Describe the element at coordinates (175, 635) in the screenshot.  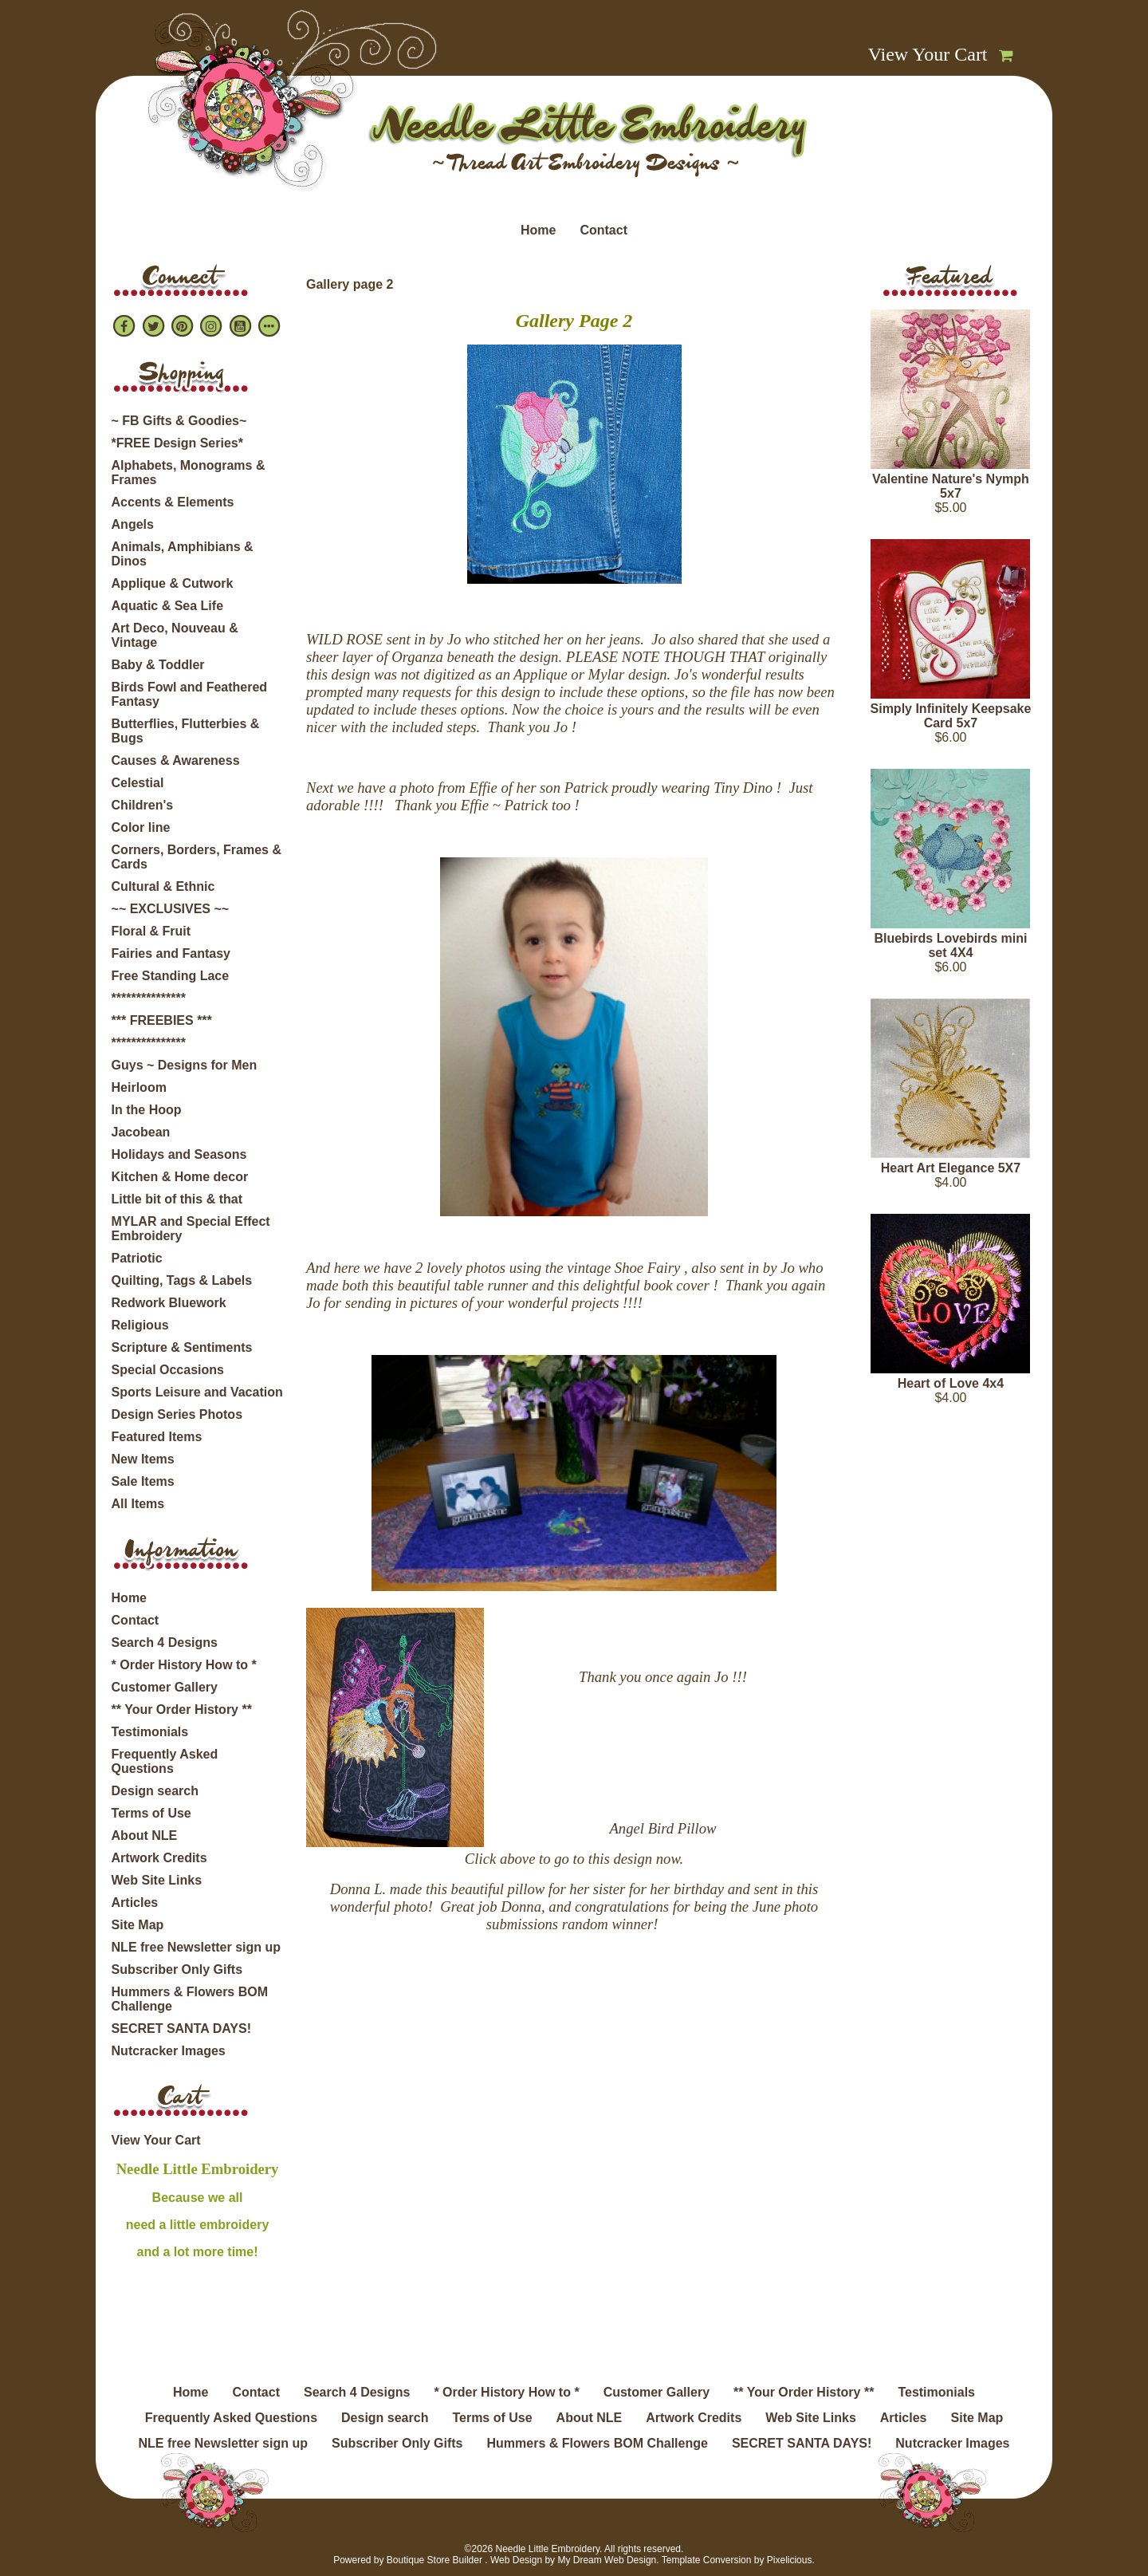
I see `Art Deco, Nouveau & Vintage` at that location.